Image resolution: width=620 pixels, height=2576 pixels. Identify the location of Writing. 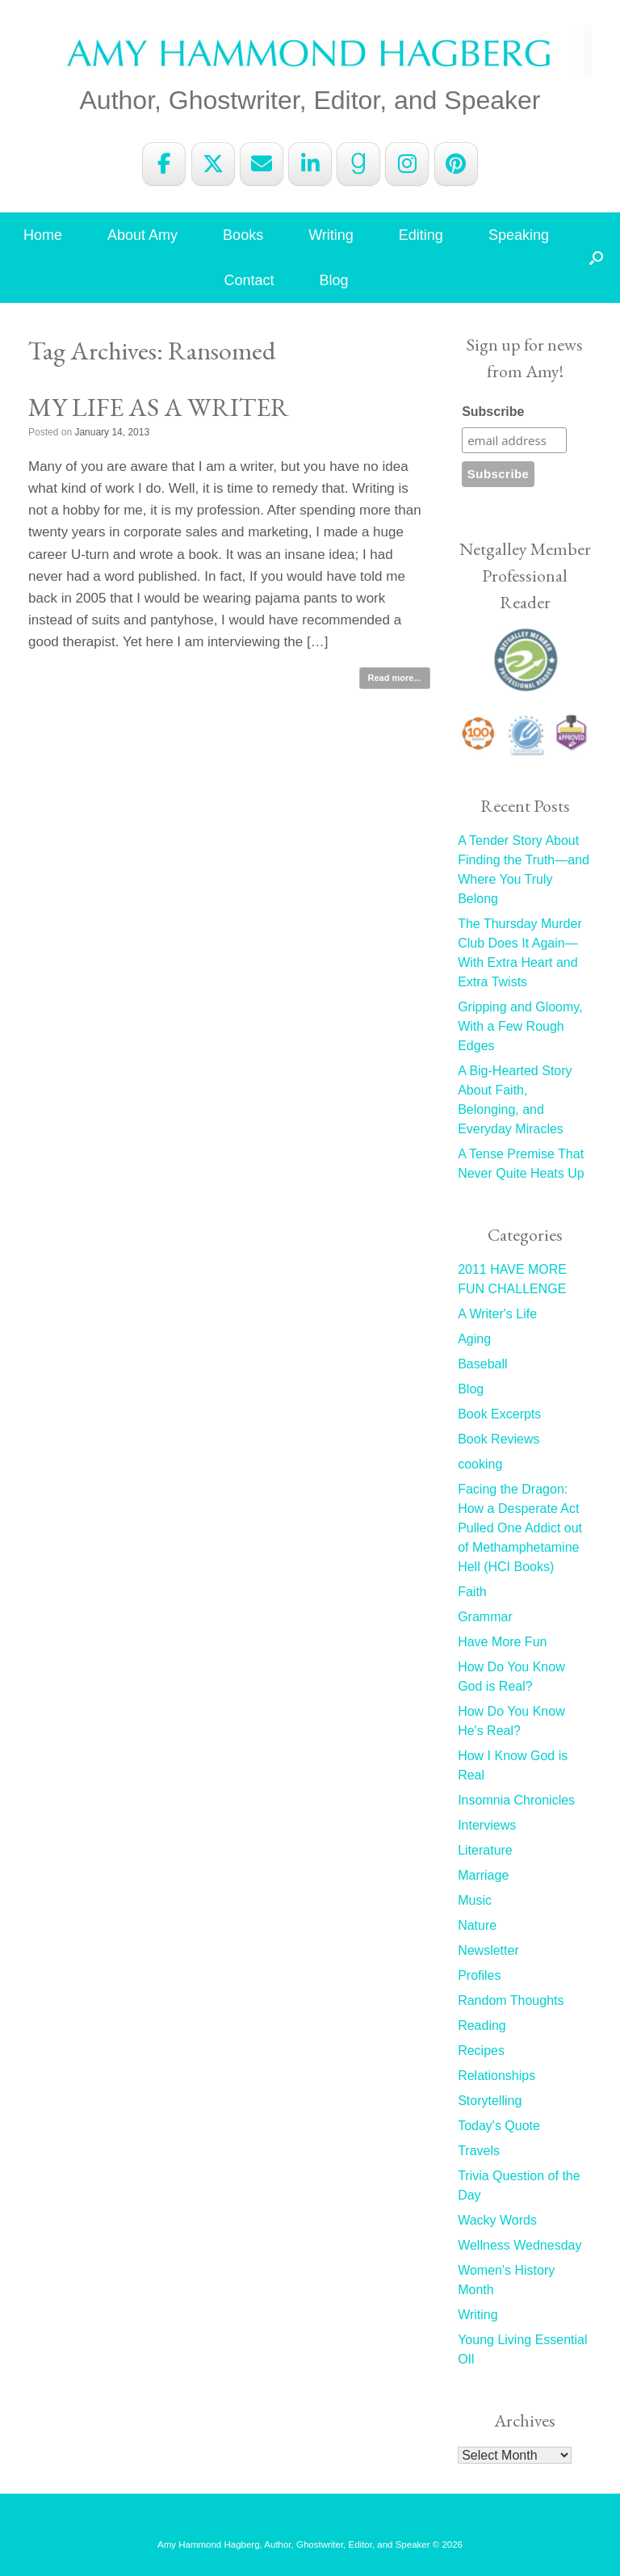
(331, 235).